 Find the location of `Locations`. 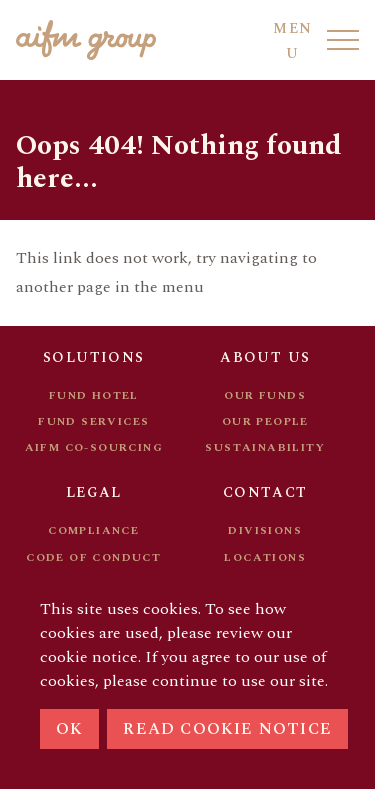

Locations is located at coordinates (265, 557).